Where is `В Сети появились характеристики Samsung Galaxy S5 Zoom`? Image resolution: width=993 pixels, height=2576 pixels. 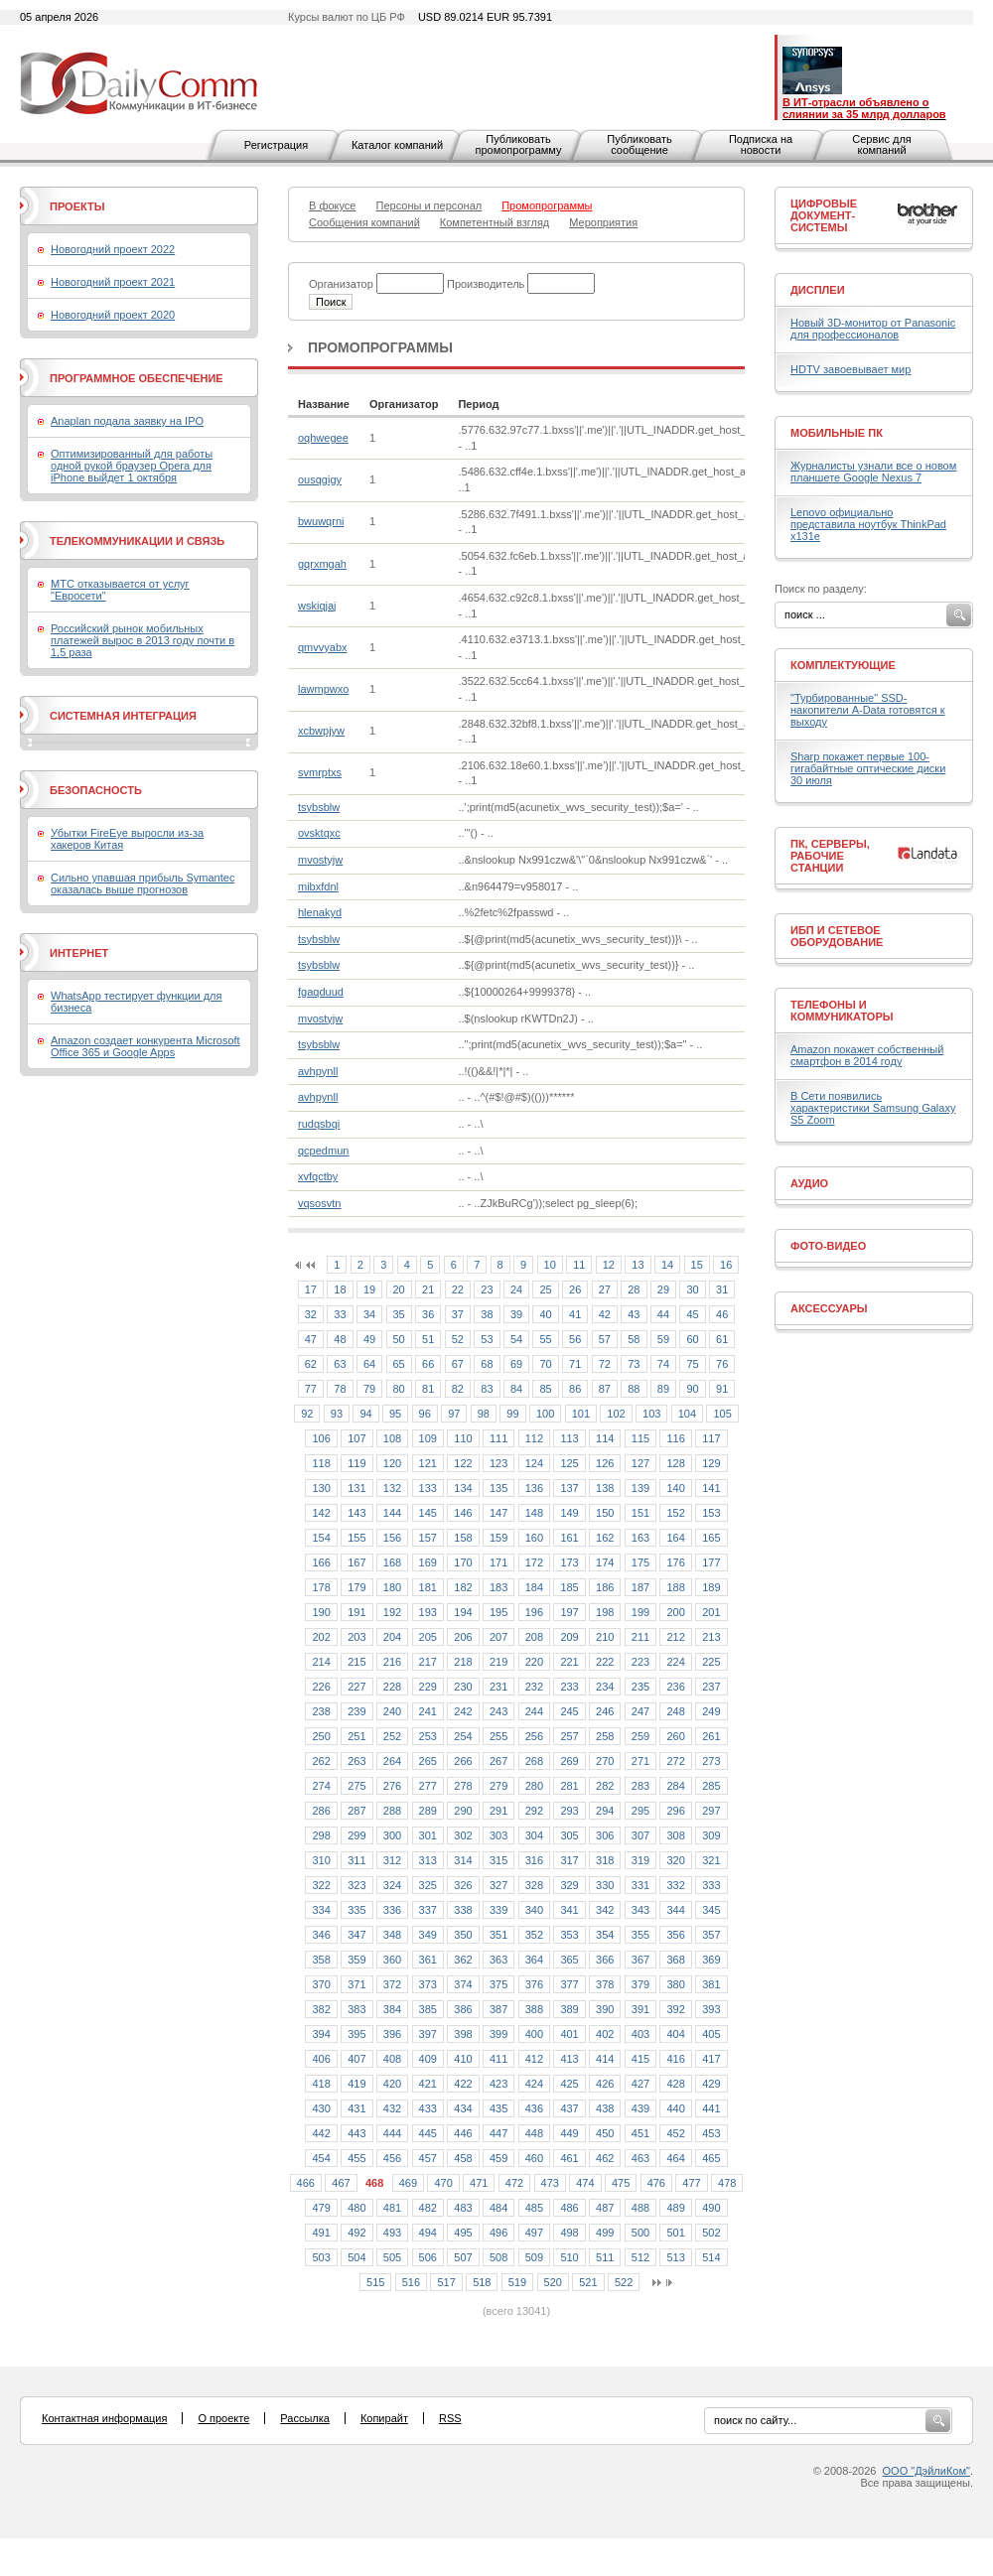 В Сети появились характеристики Samsung Galaxy S5 Zoom is located at coordinates (872, 1108).